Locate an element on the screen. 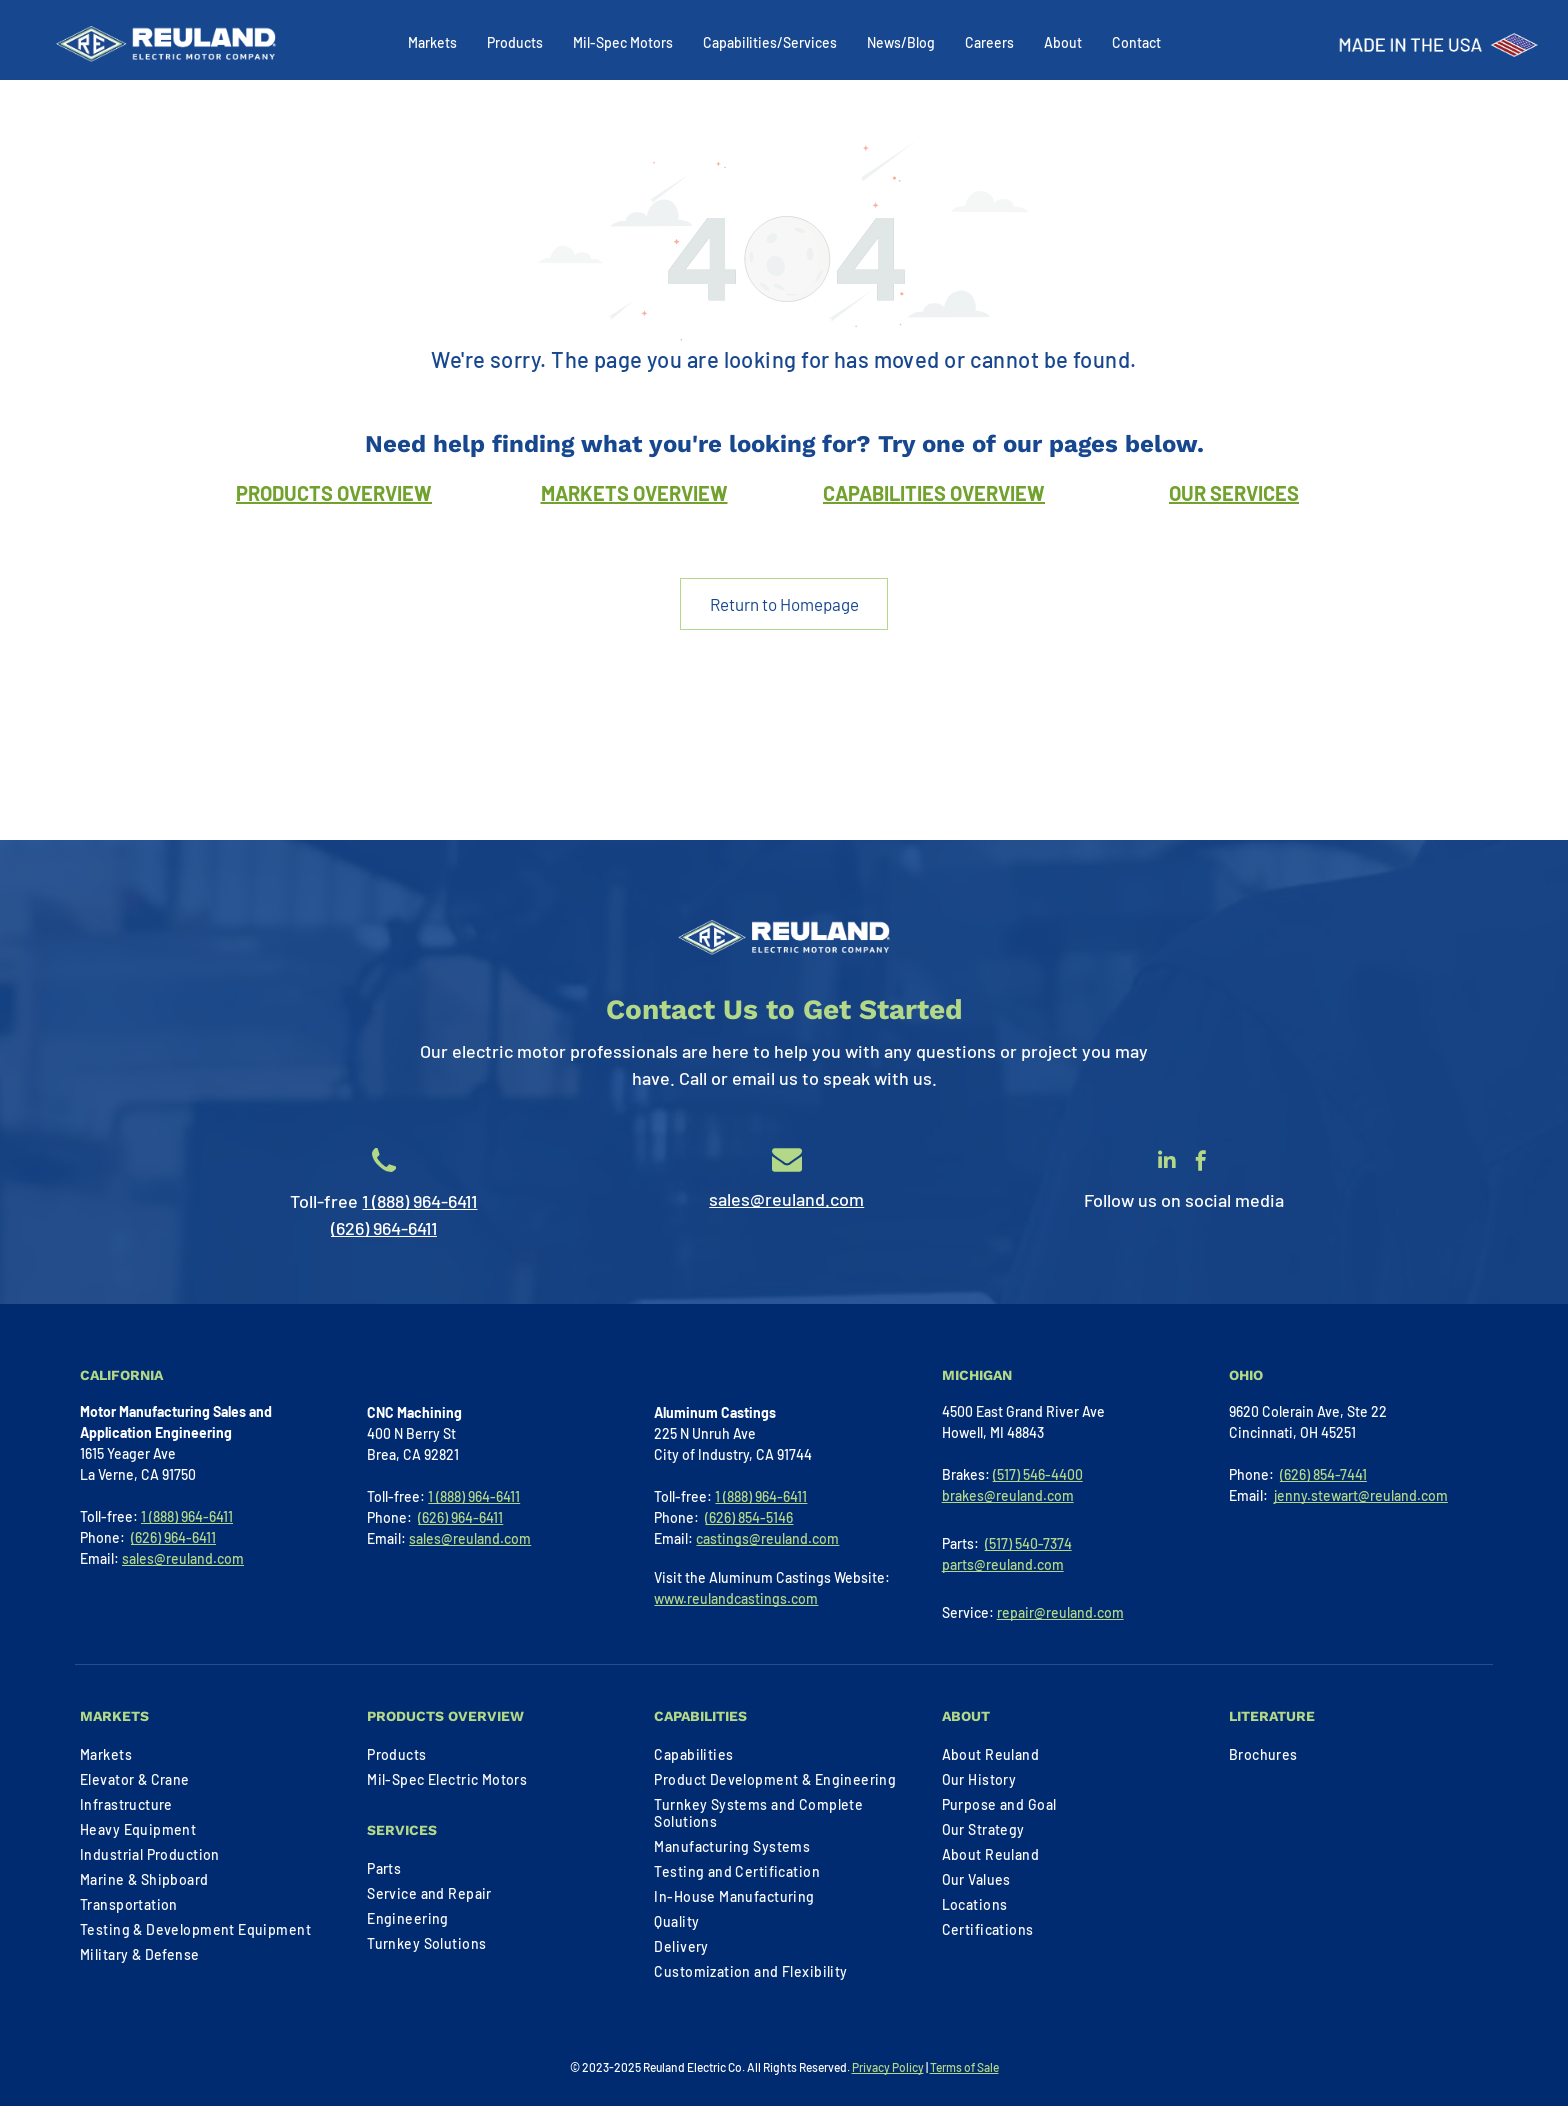  Privacy Policy is located at coordinates (888, 2067).